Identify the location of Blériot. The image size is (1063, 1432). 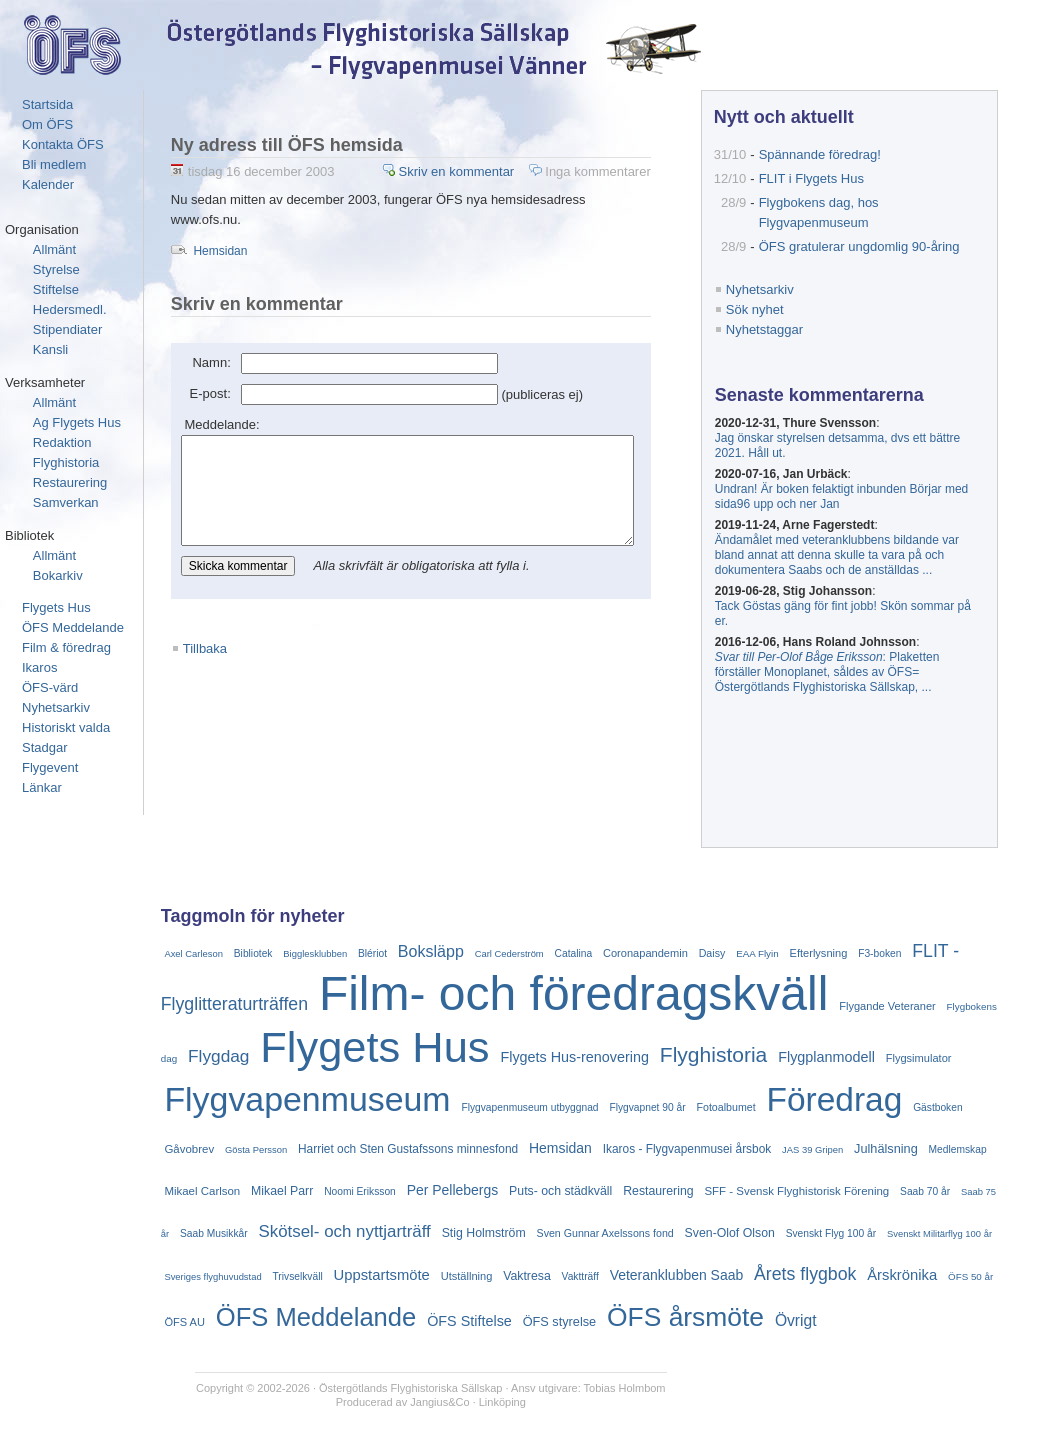
(372, 953).